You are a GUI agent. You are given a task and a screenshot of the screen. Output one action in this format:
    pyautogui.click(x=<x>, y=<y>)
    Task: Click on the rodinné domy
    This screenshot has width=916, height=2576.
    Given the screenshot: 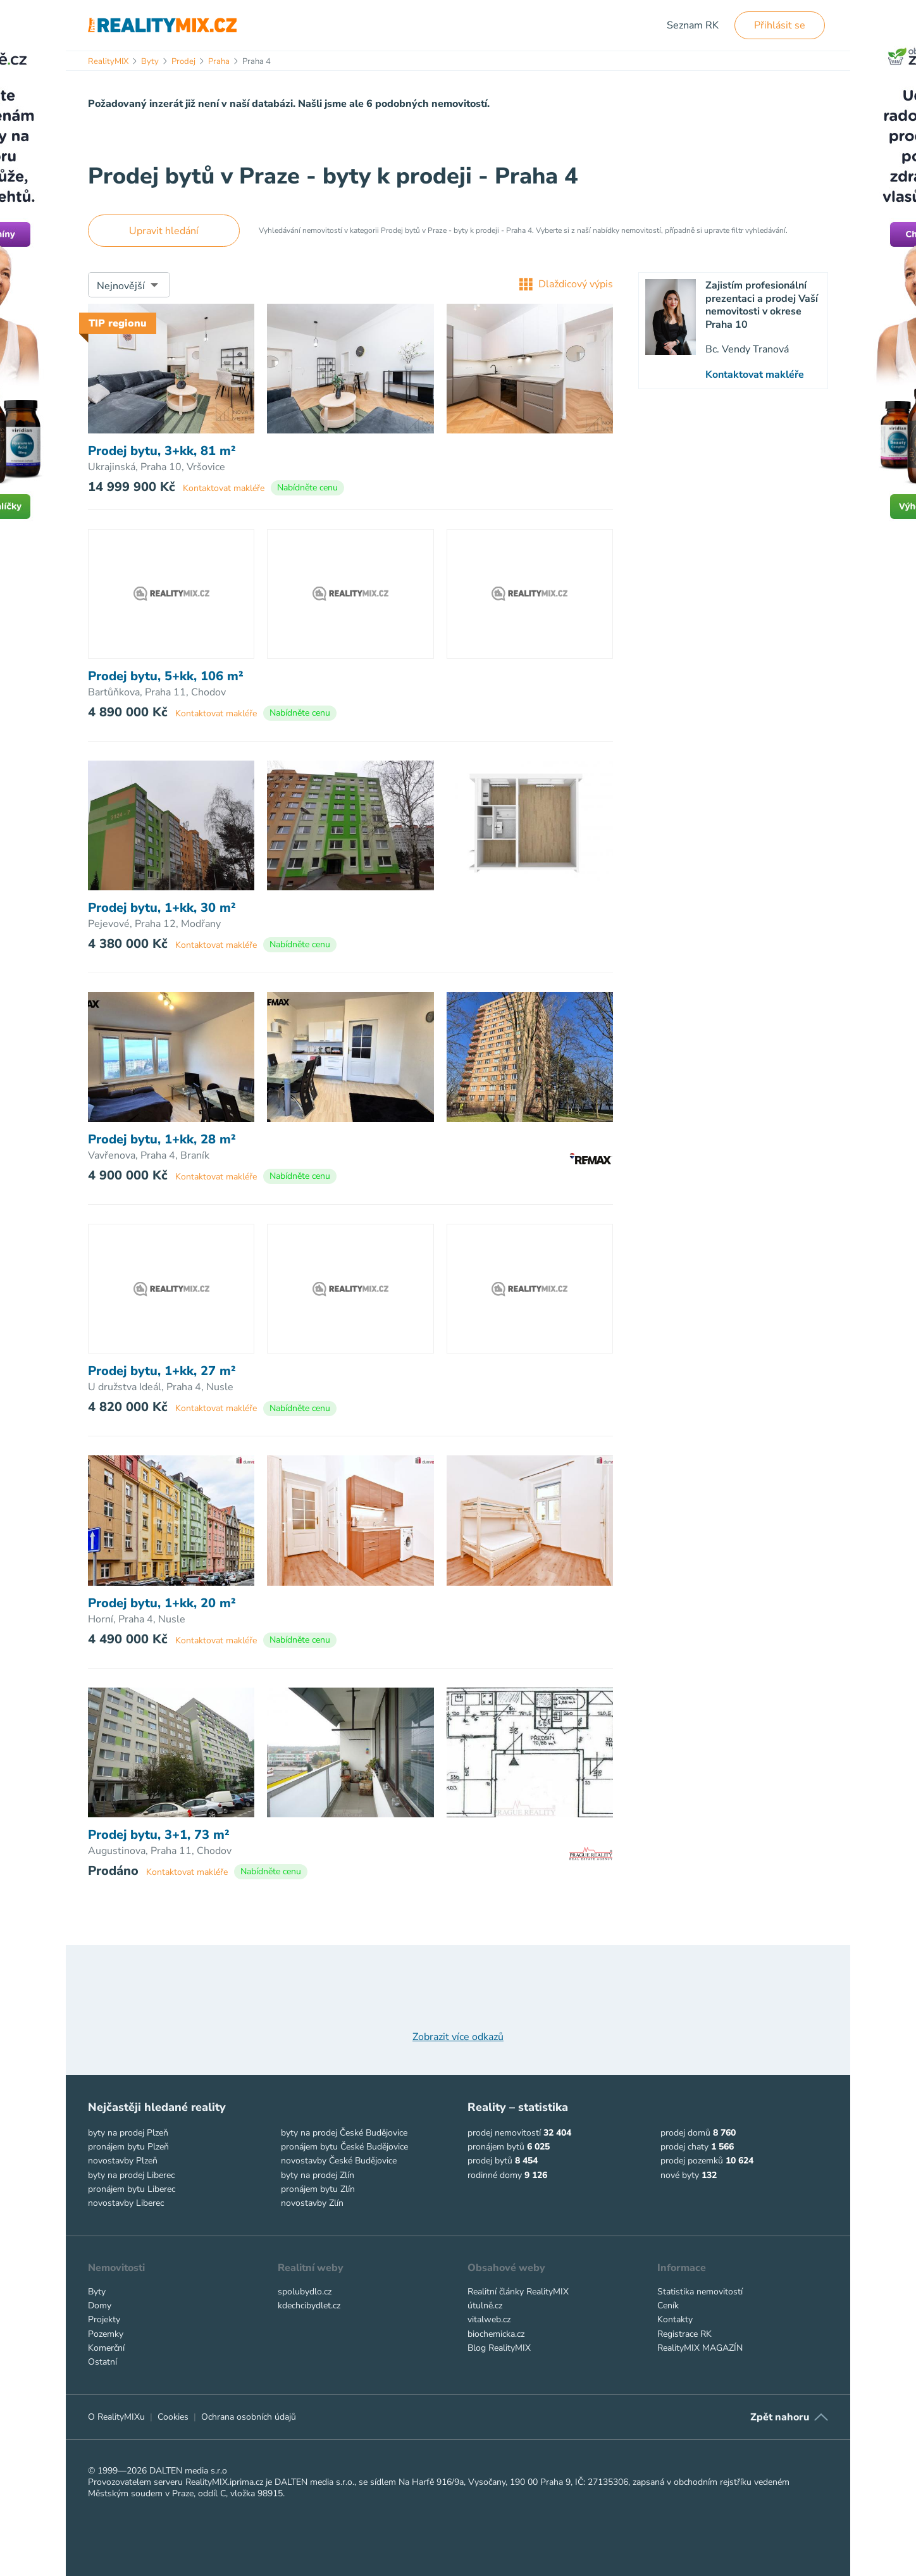 What is the action you would take?
    pyautogui.click(x=494, y=2175)
    